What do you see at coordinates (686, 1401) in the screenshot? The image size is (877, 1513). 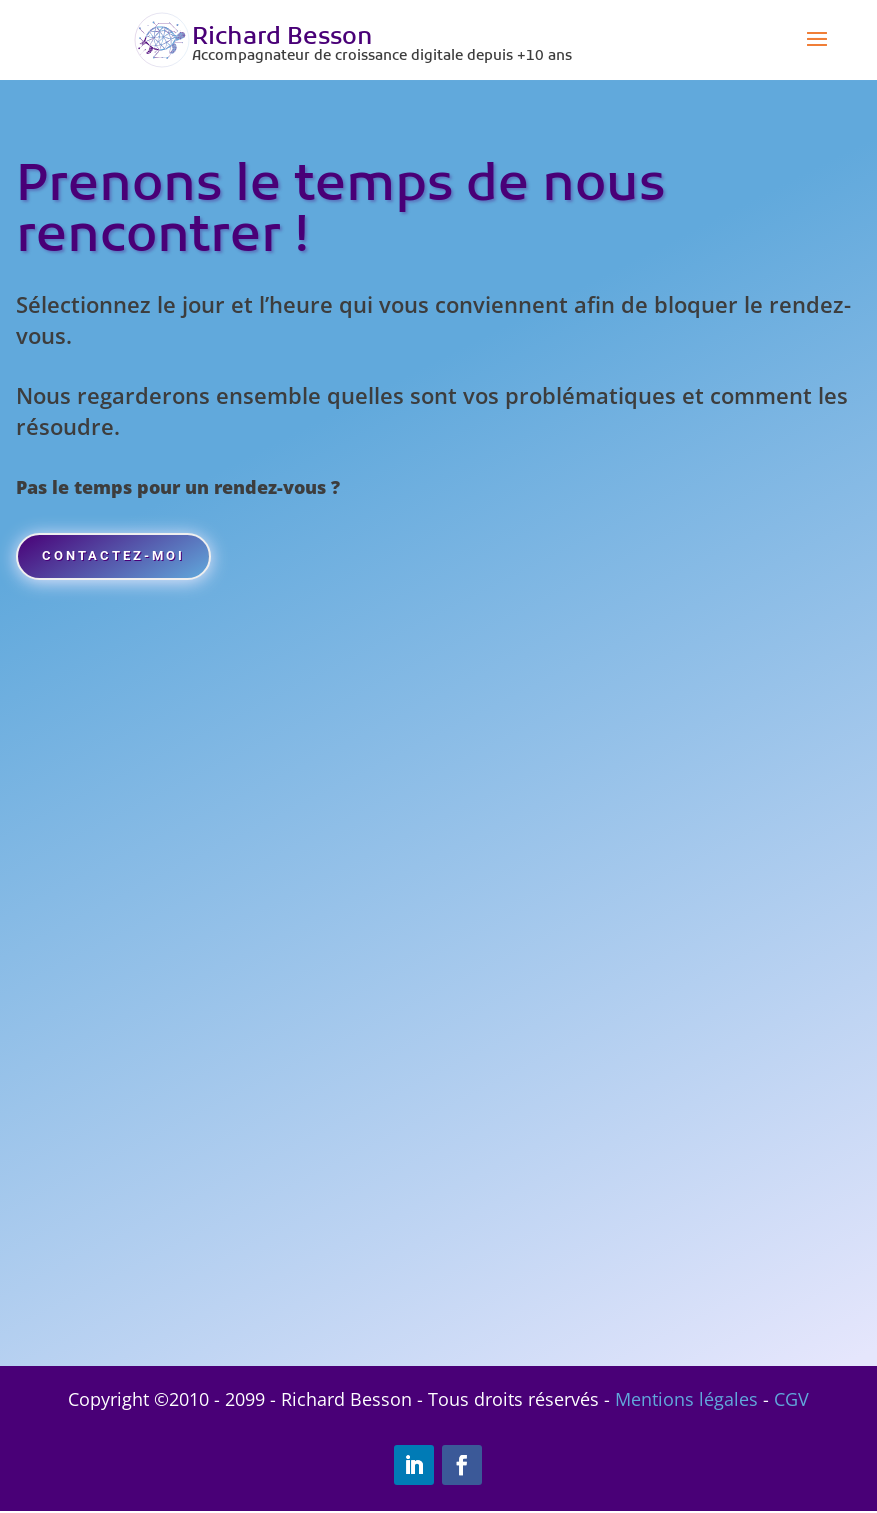 I see `Mentions légales` at bounding box center [686, 1401].